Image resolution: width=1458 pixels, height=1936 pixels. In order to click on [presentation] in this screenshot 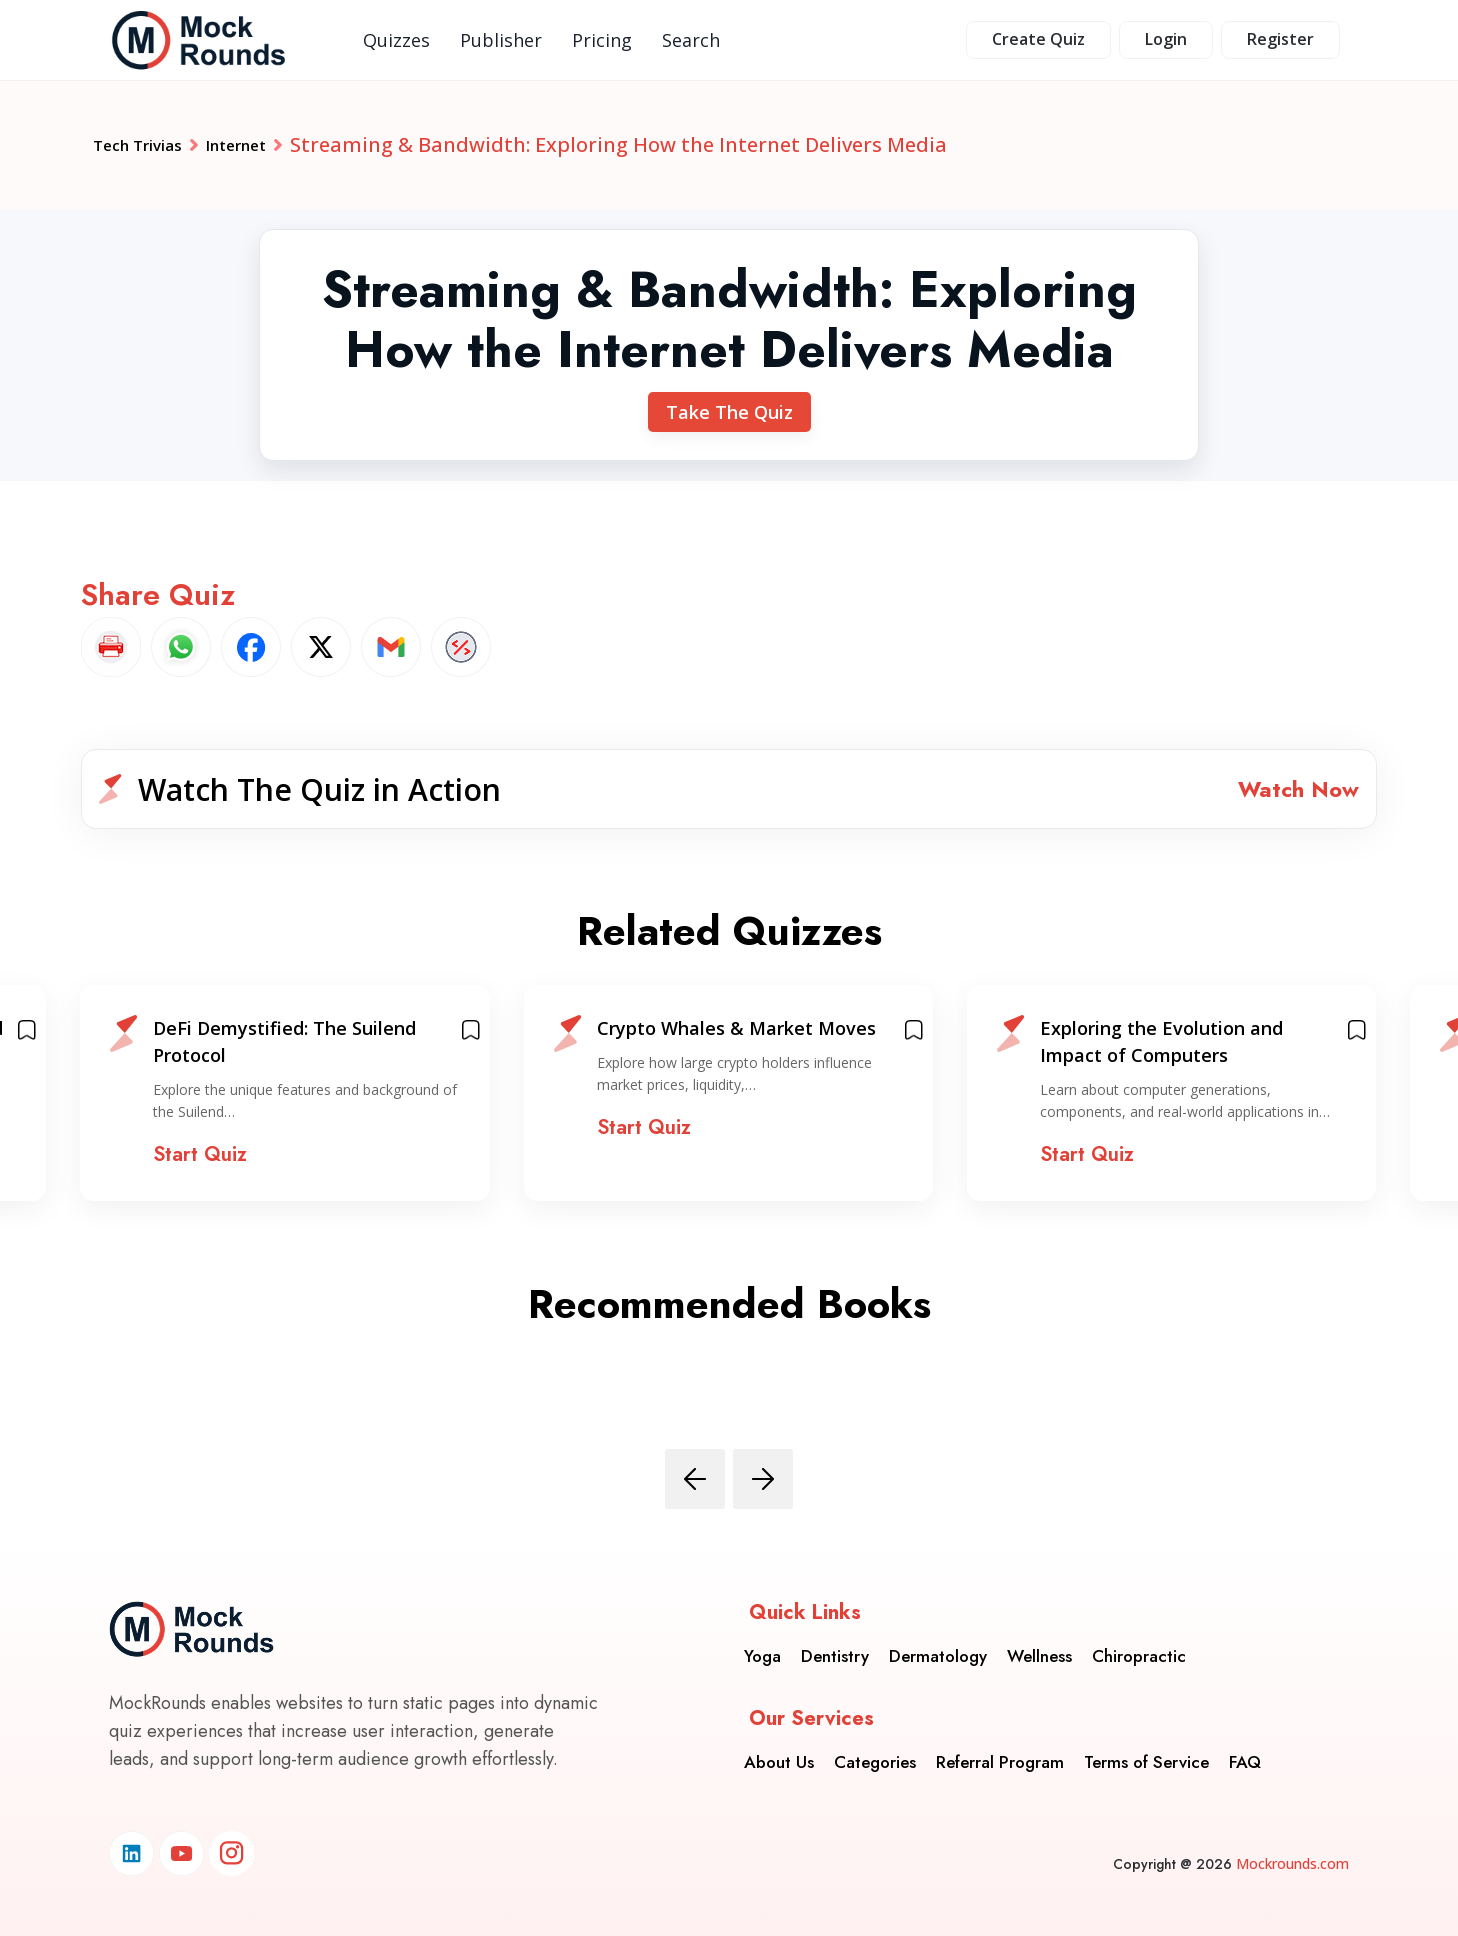, I will do `click(695, 1494)`.